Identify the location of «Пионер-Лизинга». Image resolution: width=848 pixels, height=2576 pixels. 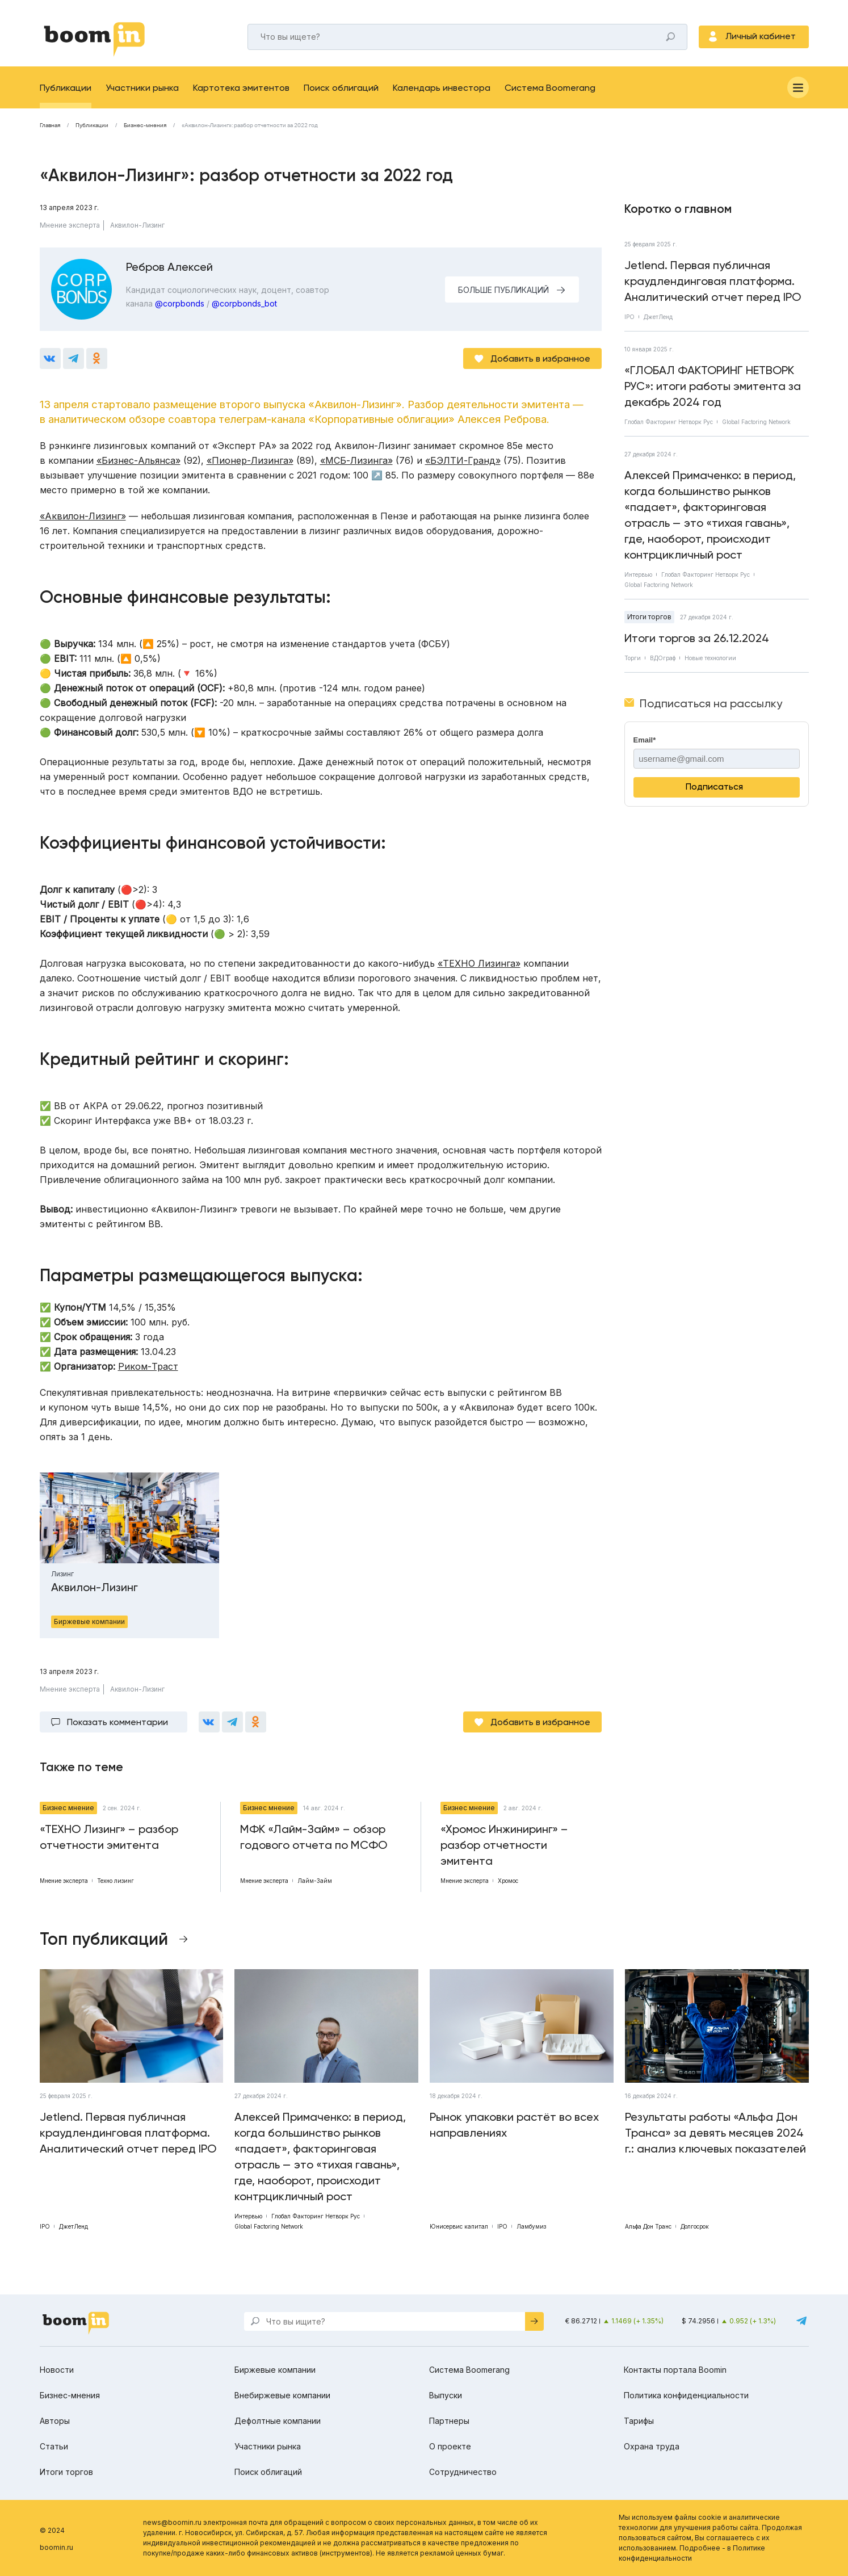
(250, 460).